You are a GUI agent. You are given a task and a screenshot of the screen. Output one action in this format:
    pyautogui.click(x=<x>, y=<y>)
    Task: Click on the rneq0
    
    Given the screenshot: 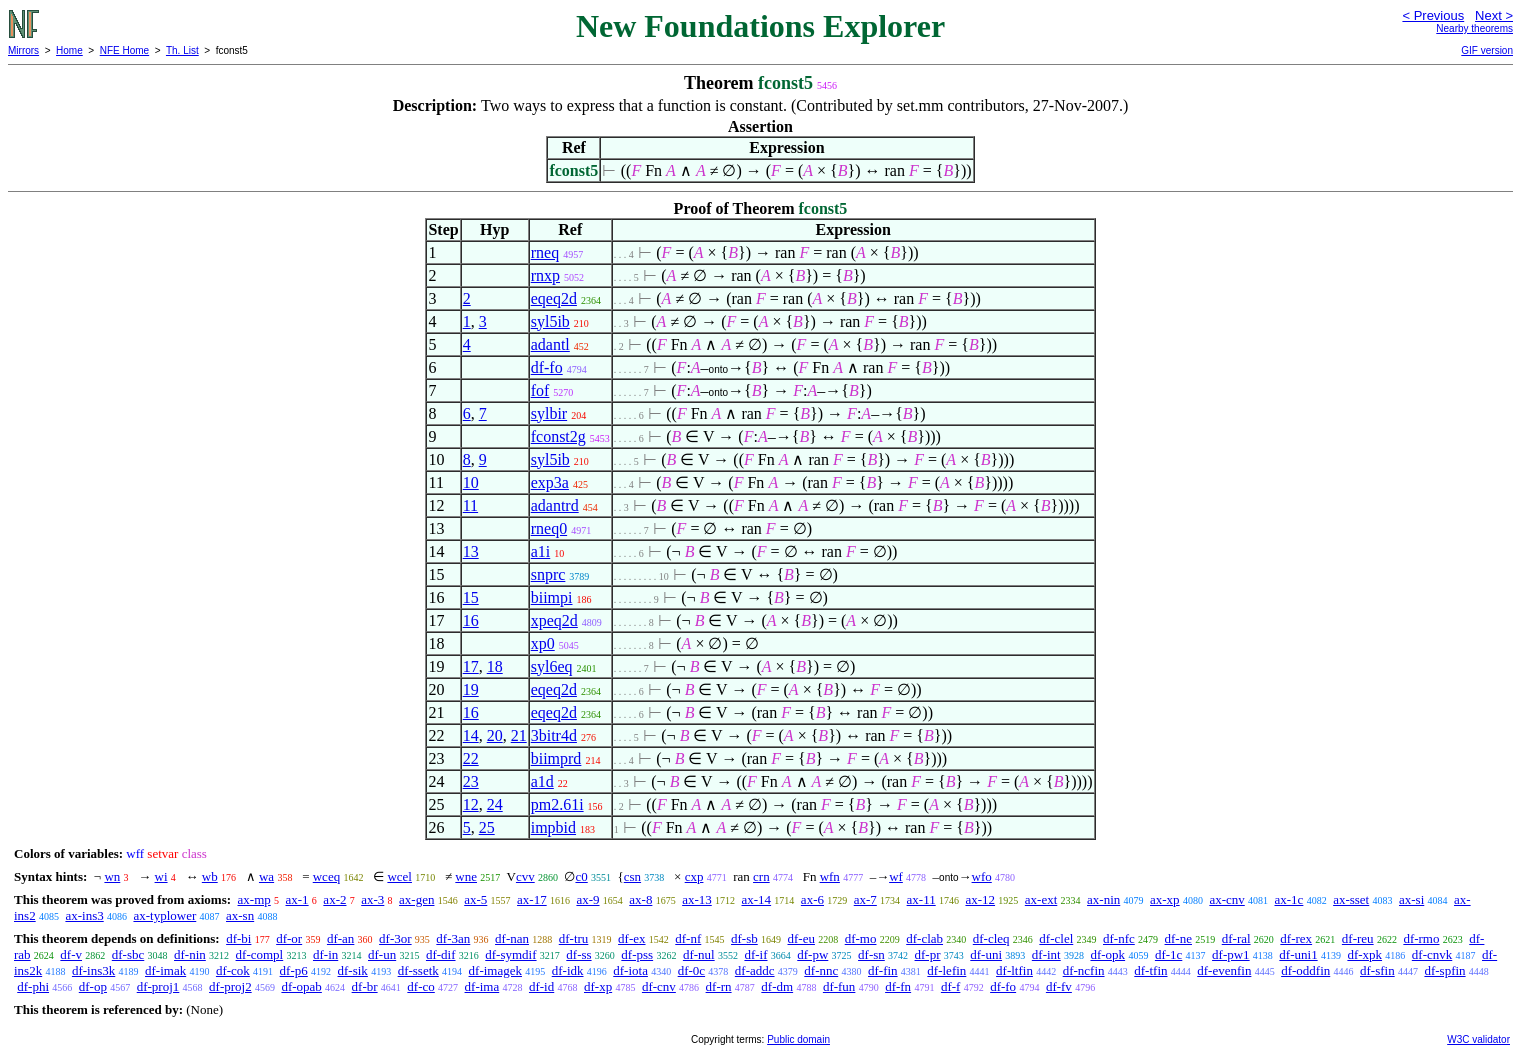 What is the action you would take?
    pyautogui.click(x=549, y=528)
    